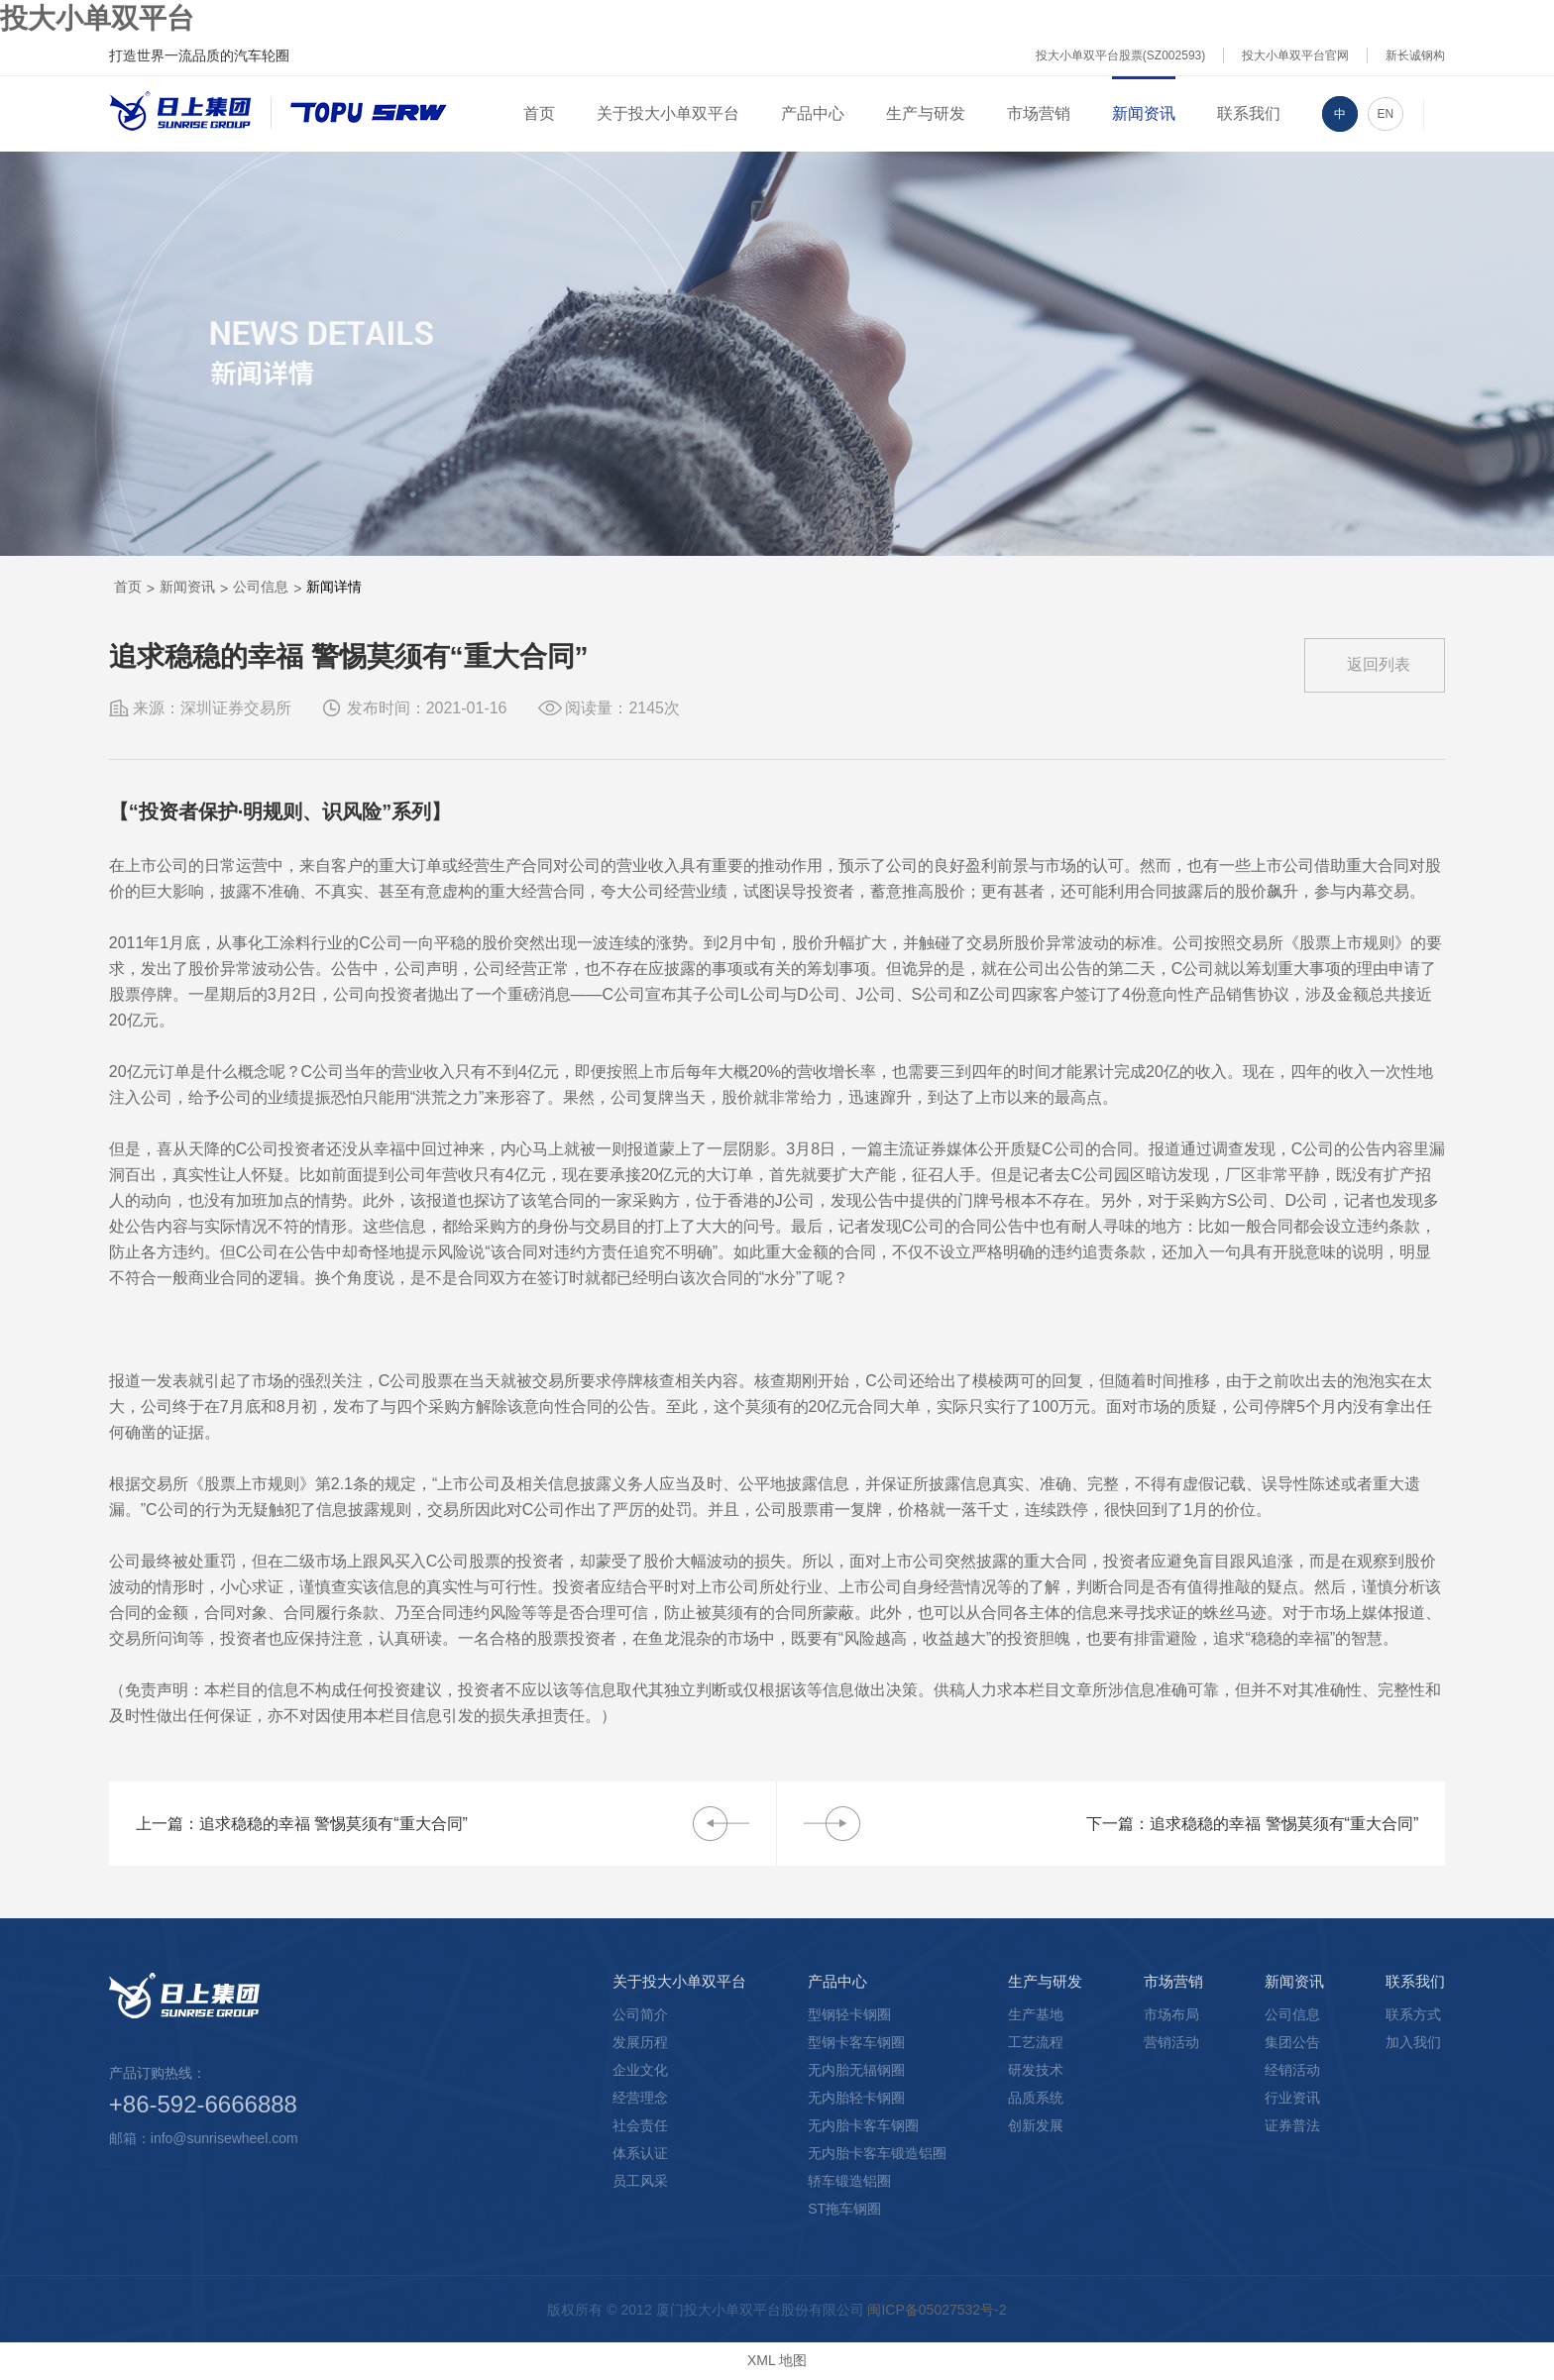  Describe the element at coordinates (668, 113) in the screenshot. I see `关于投大小单双平台` at that location.